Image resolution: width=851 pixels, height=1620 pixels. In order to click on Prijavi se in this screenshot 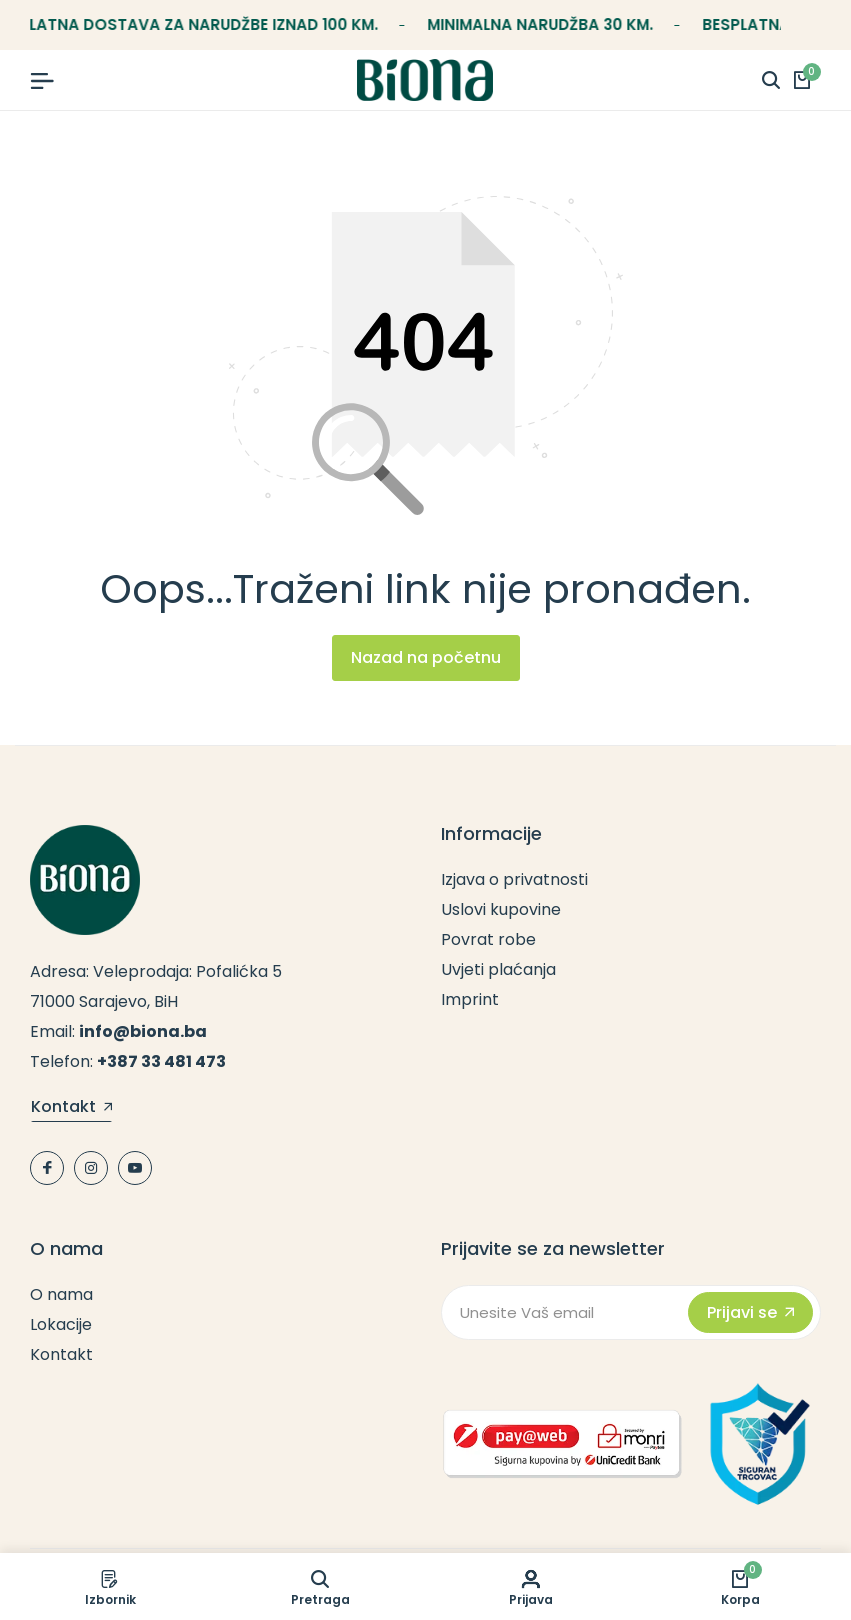, I will do `click(750, 1312)`.